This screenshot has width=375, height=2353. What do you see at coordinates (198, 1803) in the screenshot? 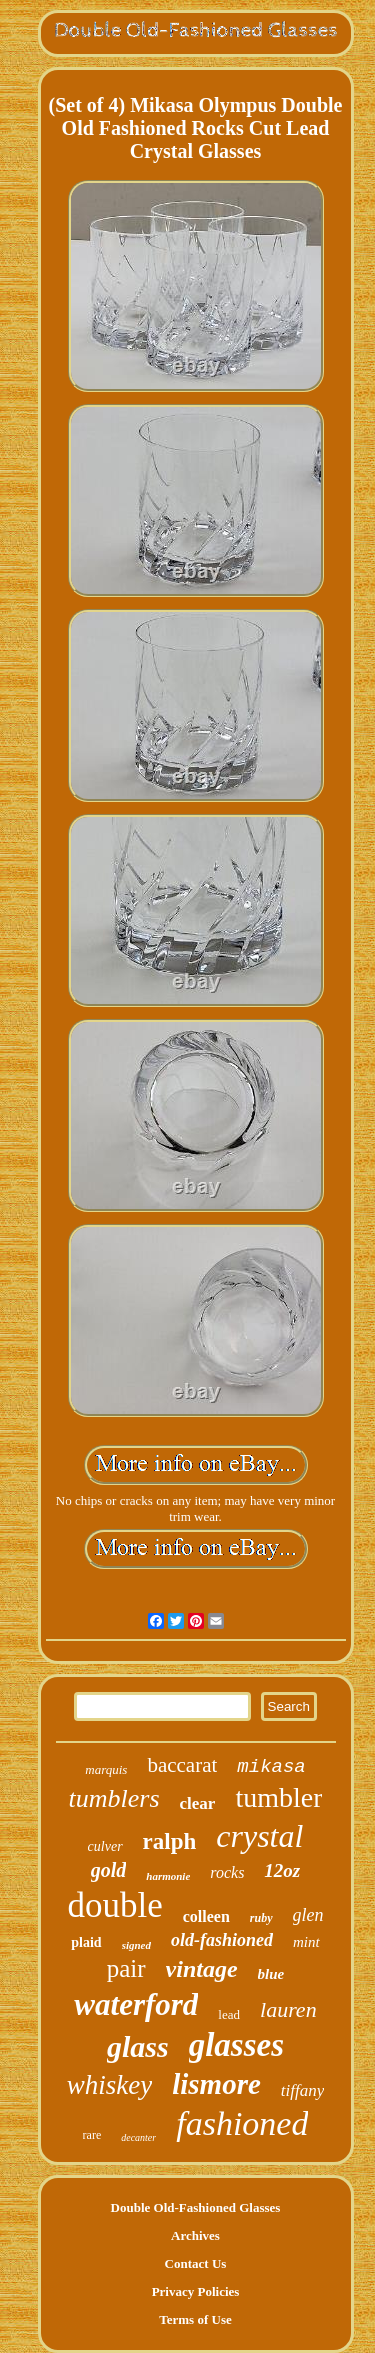
I see `clear` at bounding box center [198, 1803].